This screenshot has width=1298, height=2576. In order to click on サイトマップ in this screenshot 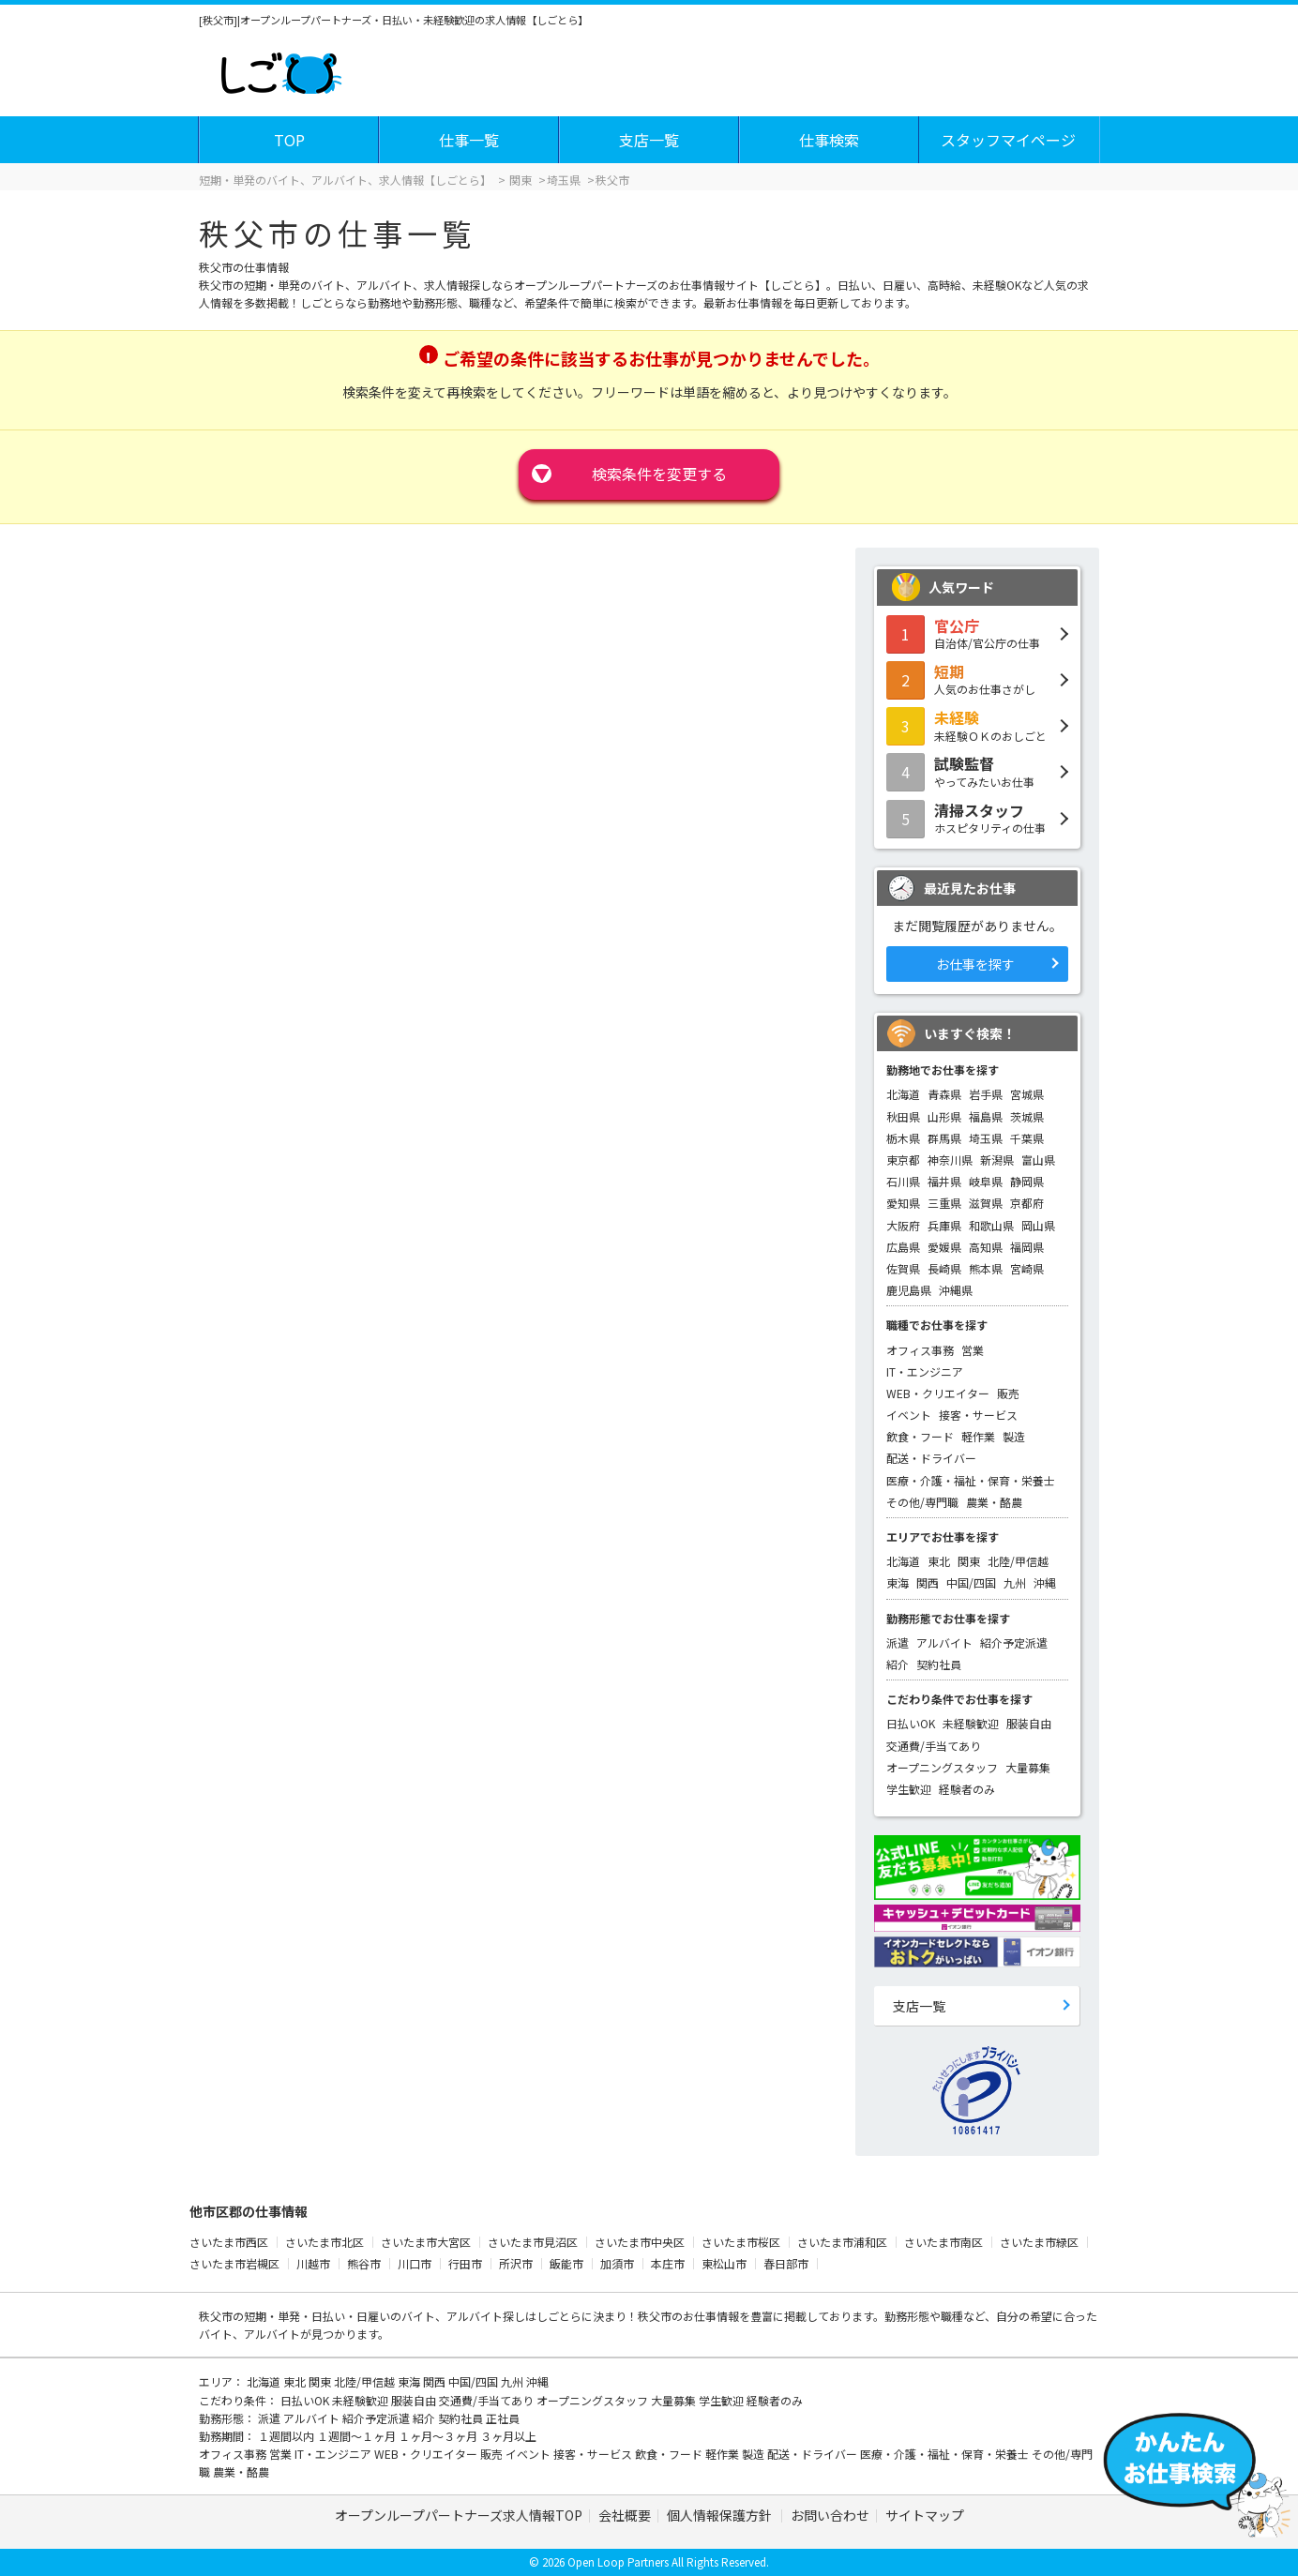, I will do `click(924, 2515)`.